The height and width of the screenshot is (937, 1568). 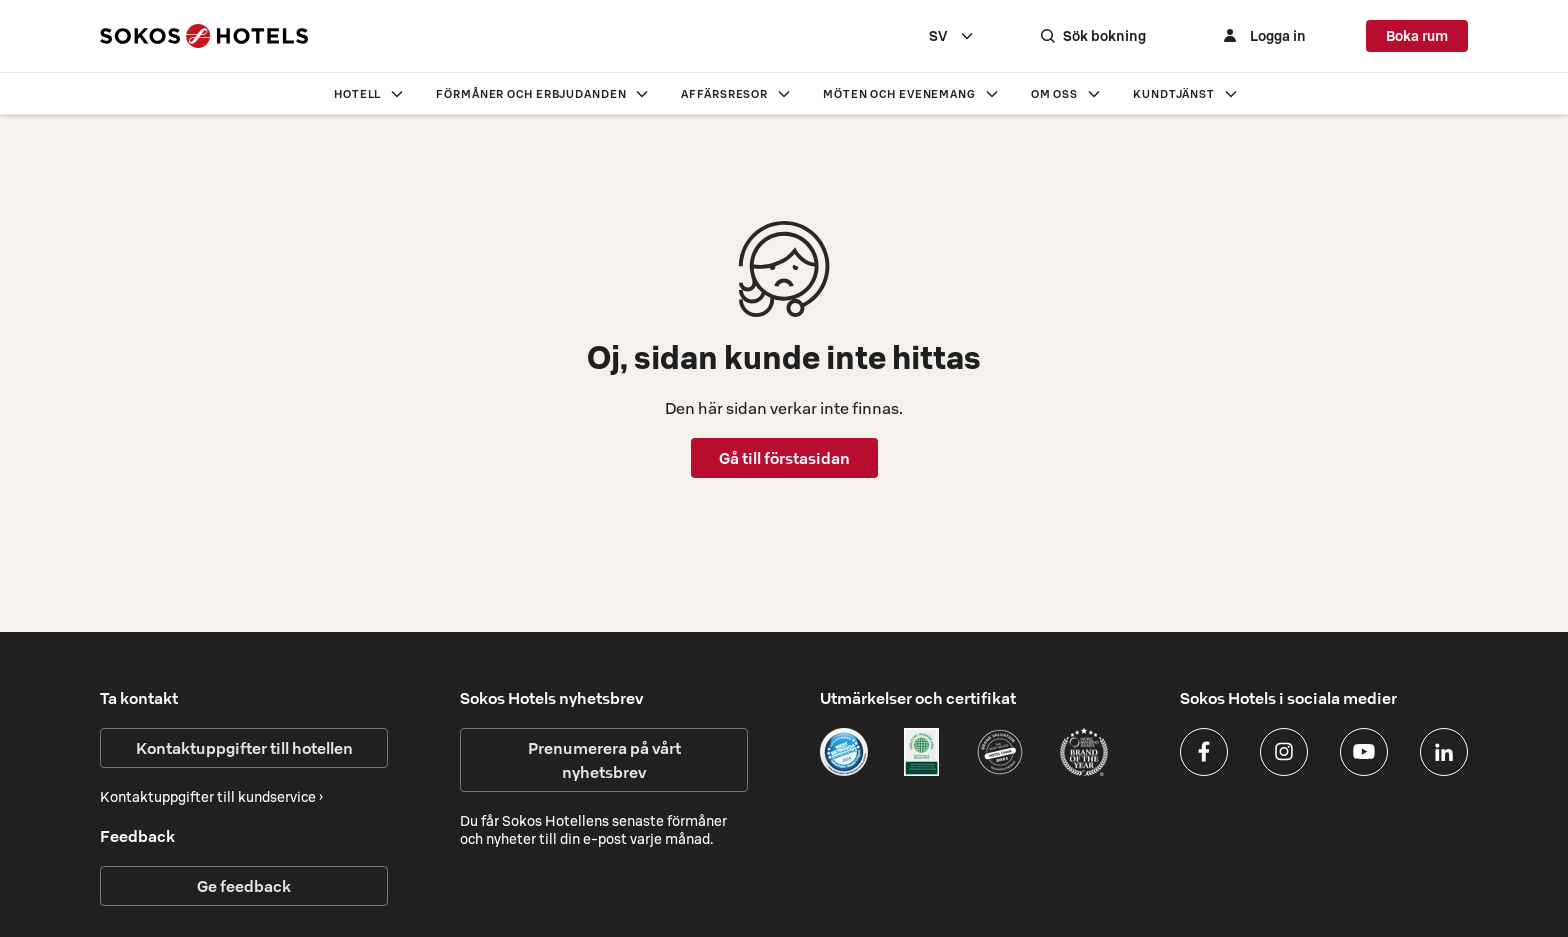 I want to click on Kontaktuppgifter till kundservice ›, so click(x=211, y=797).